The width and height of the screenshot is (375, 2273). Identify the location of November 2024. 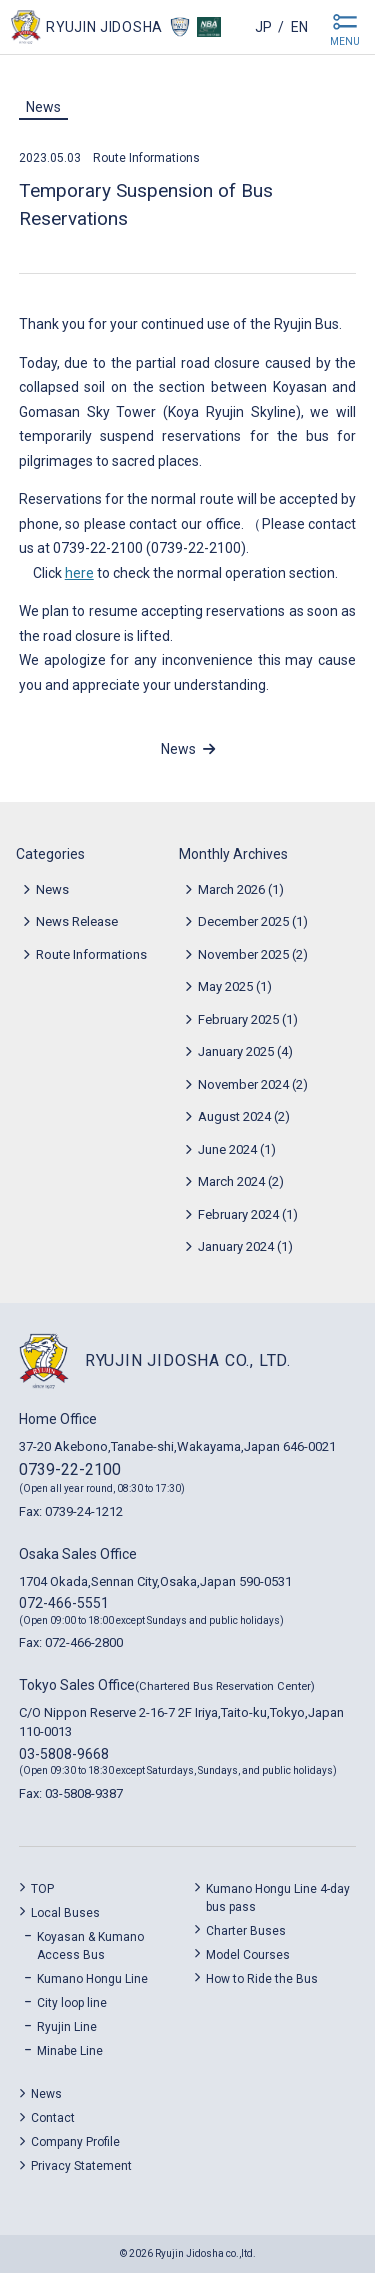
(243, 1084).